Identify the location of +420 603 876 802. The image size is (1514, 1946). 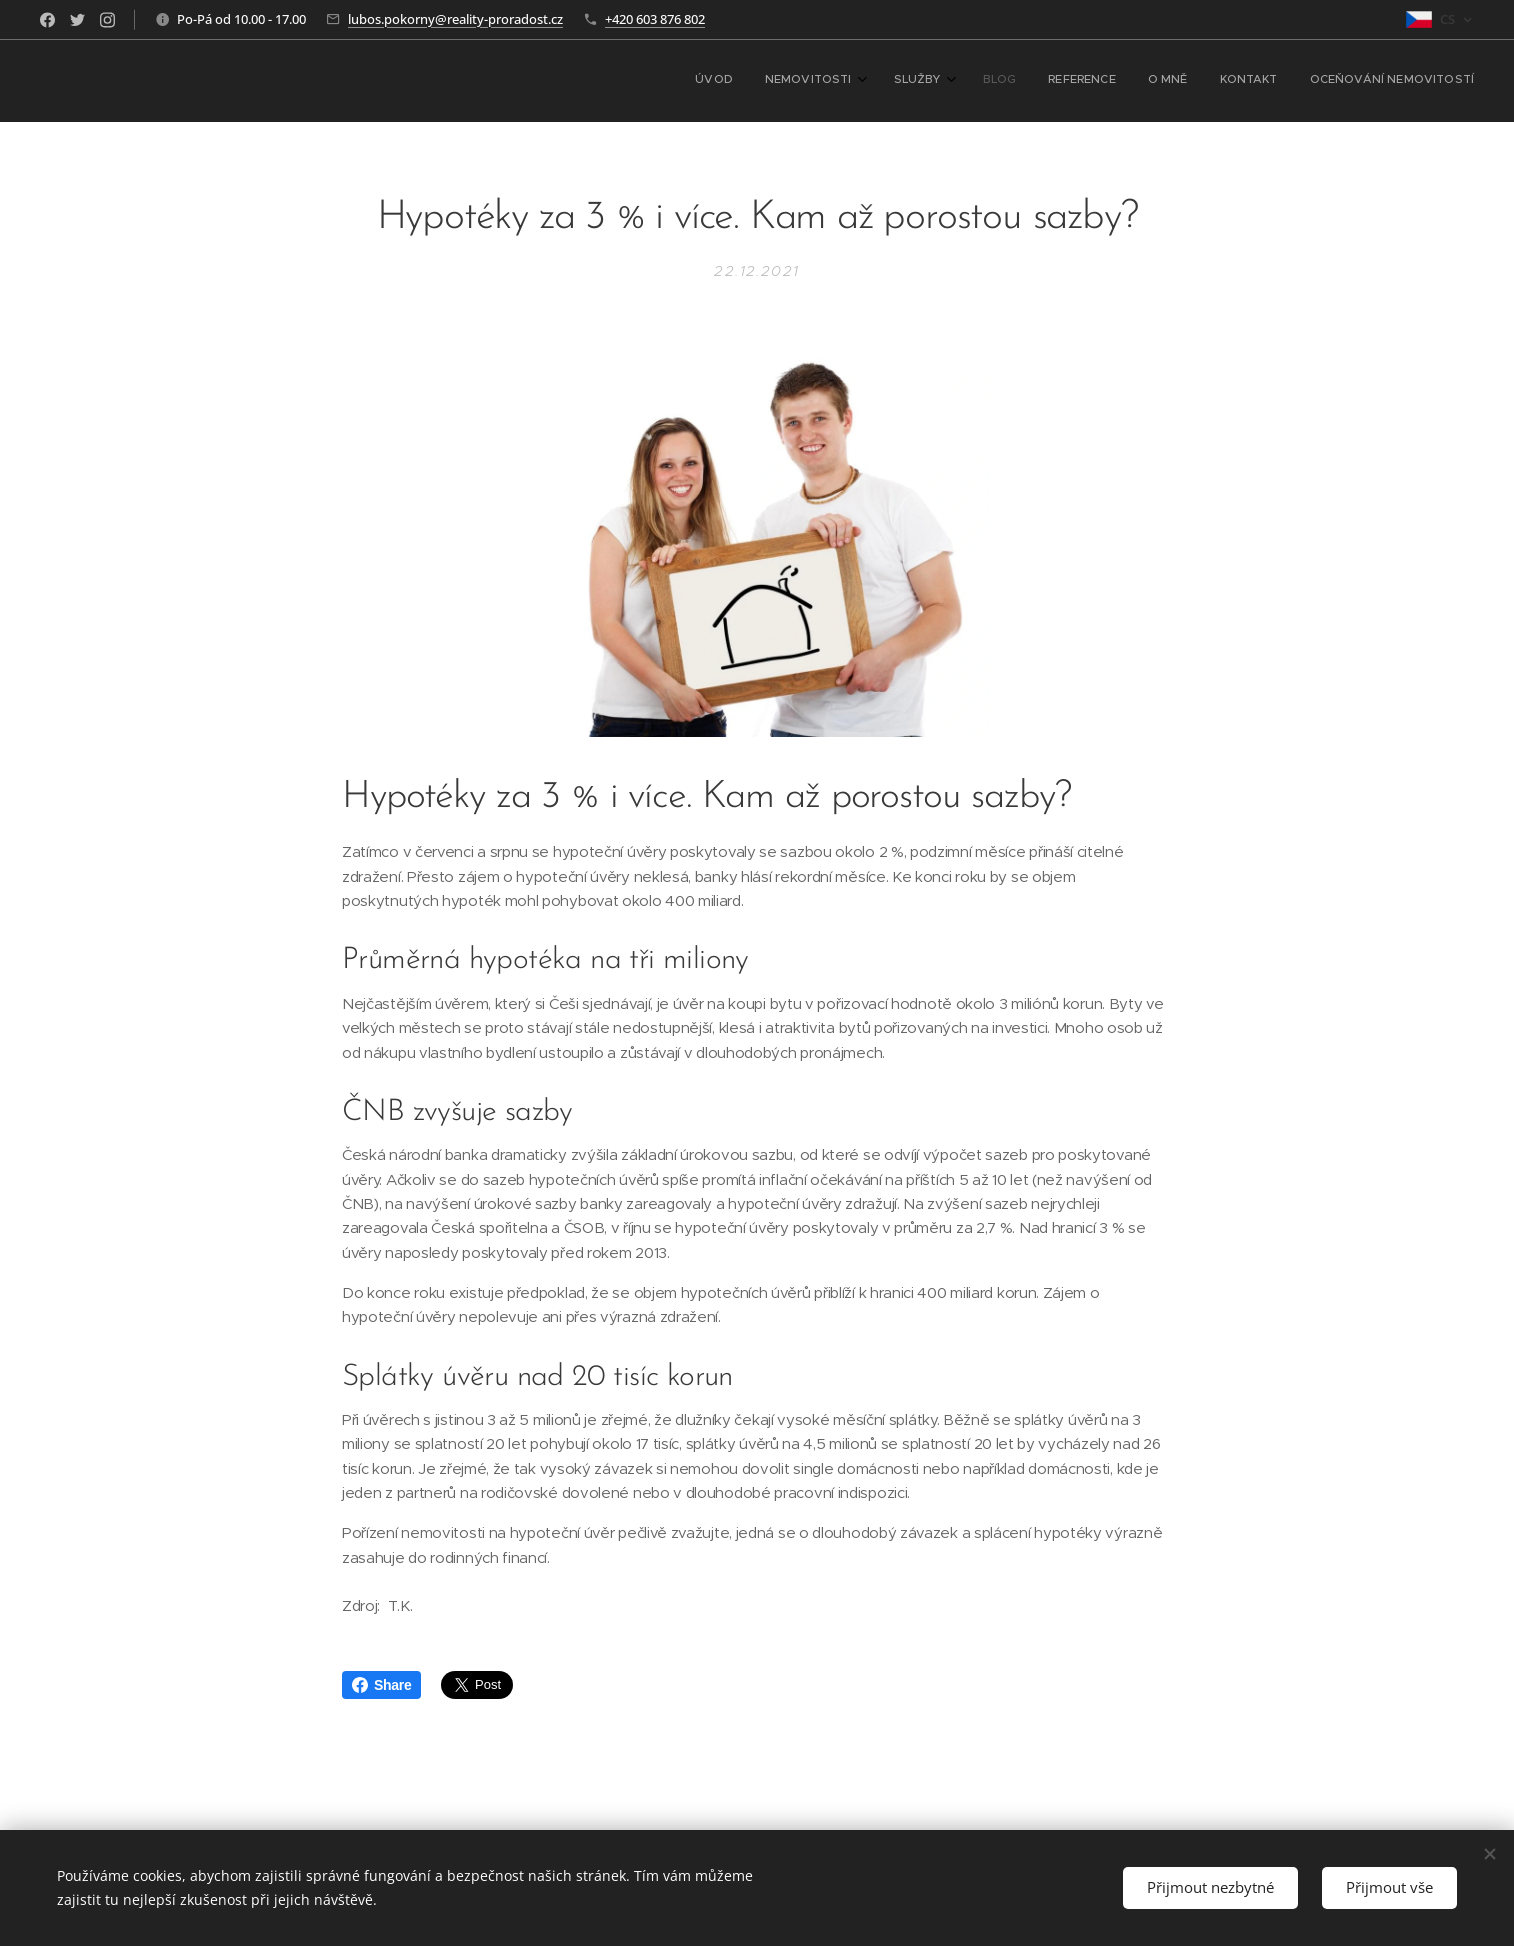
(655, 19).